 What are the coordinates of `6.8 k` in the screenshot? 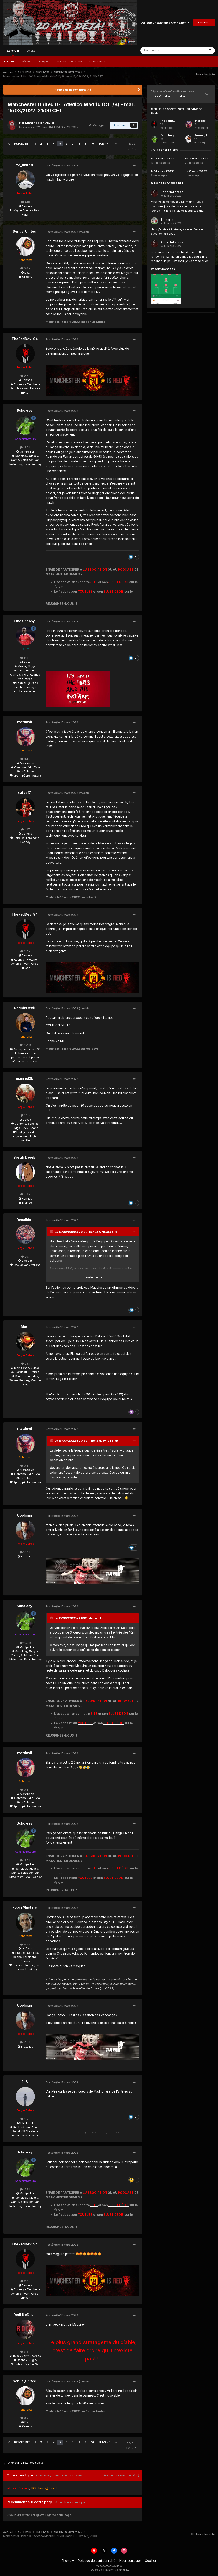 It's located at (25, 2351).